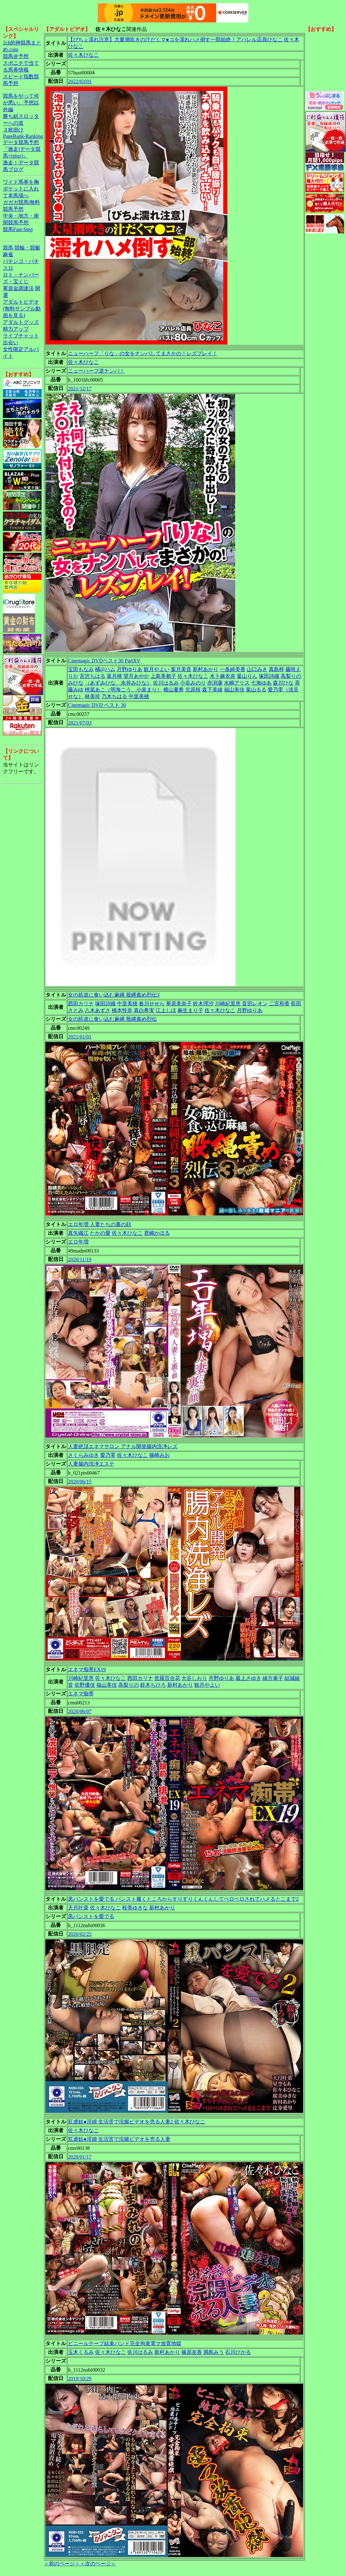 Image resolution: width=346 pixels, height=2576 pixels. I want to click on 宮沢ちはる, so click(92, 676).